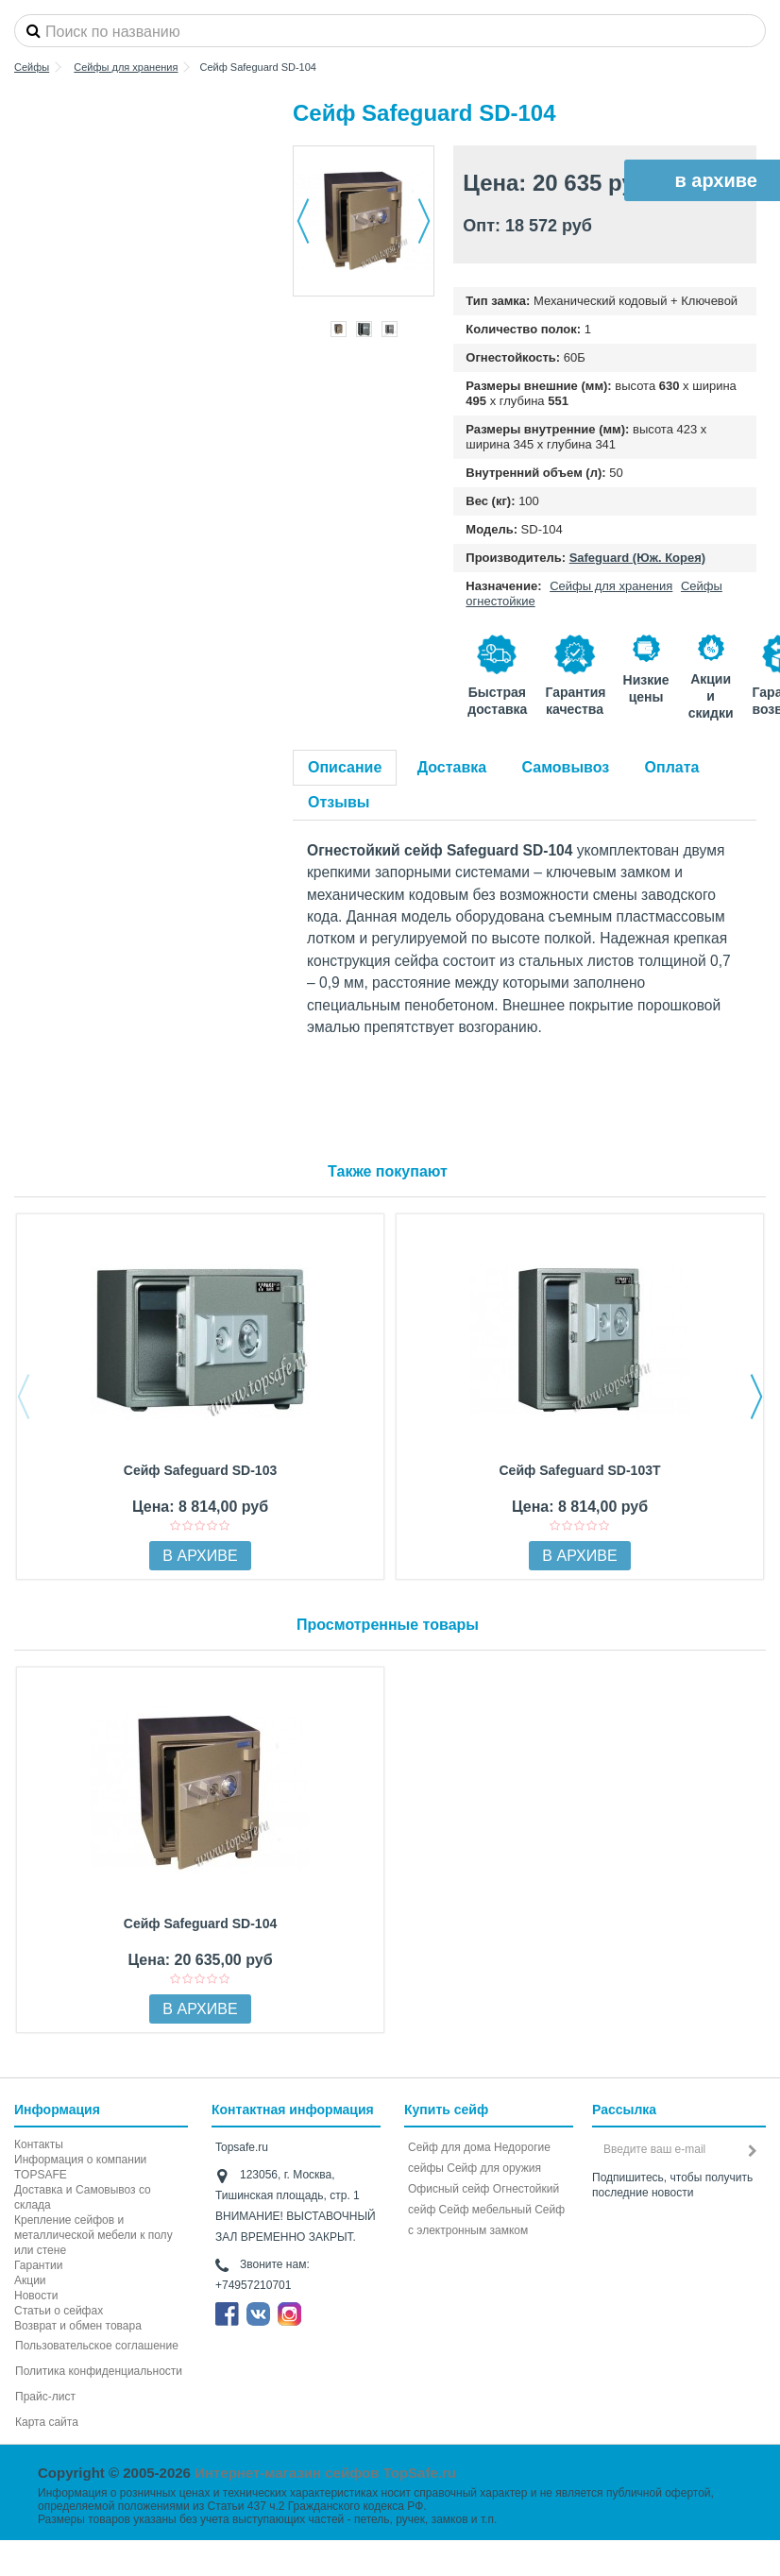 The image size is (780, 2576). I want to click on Контакты, so click(38, 2144).